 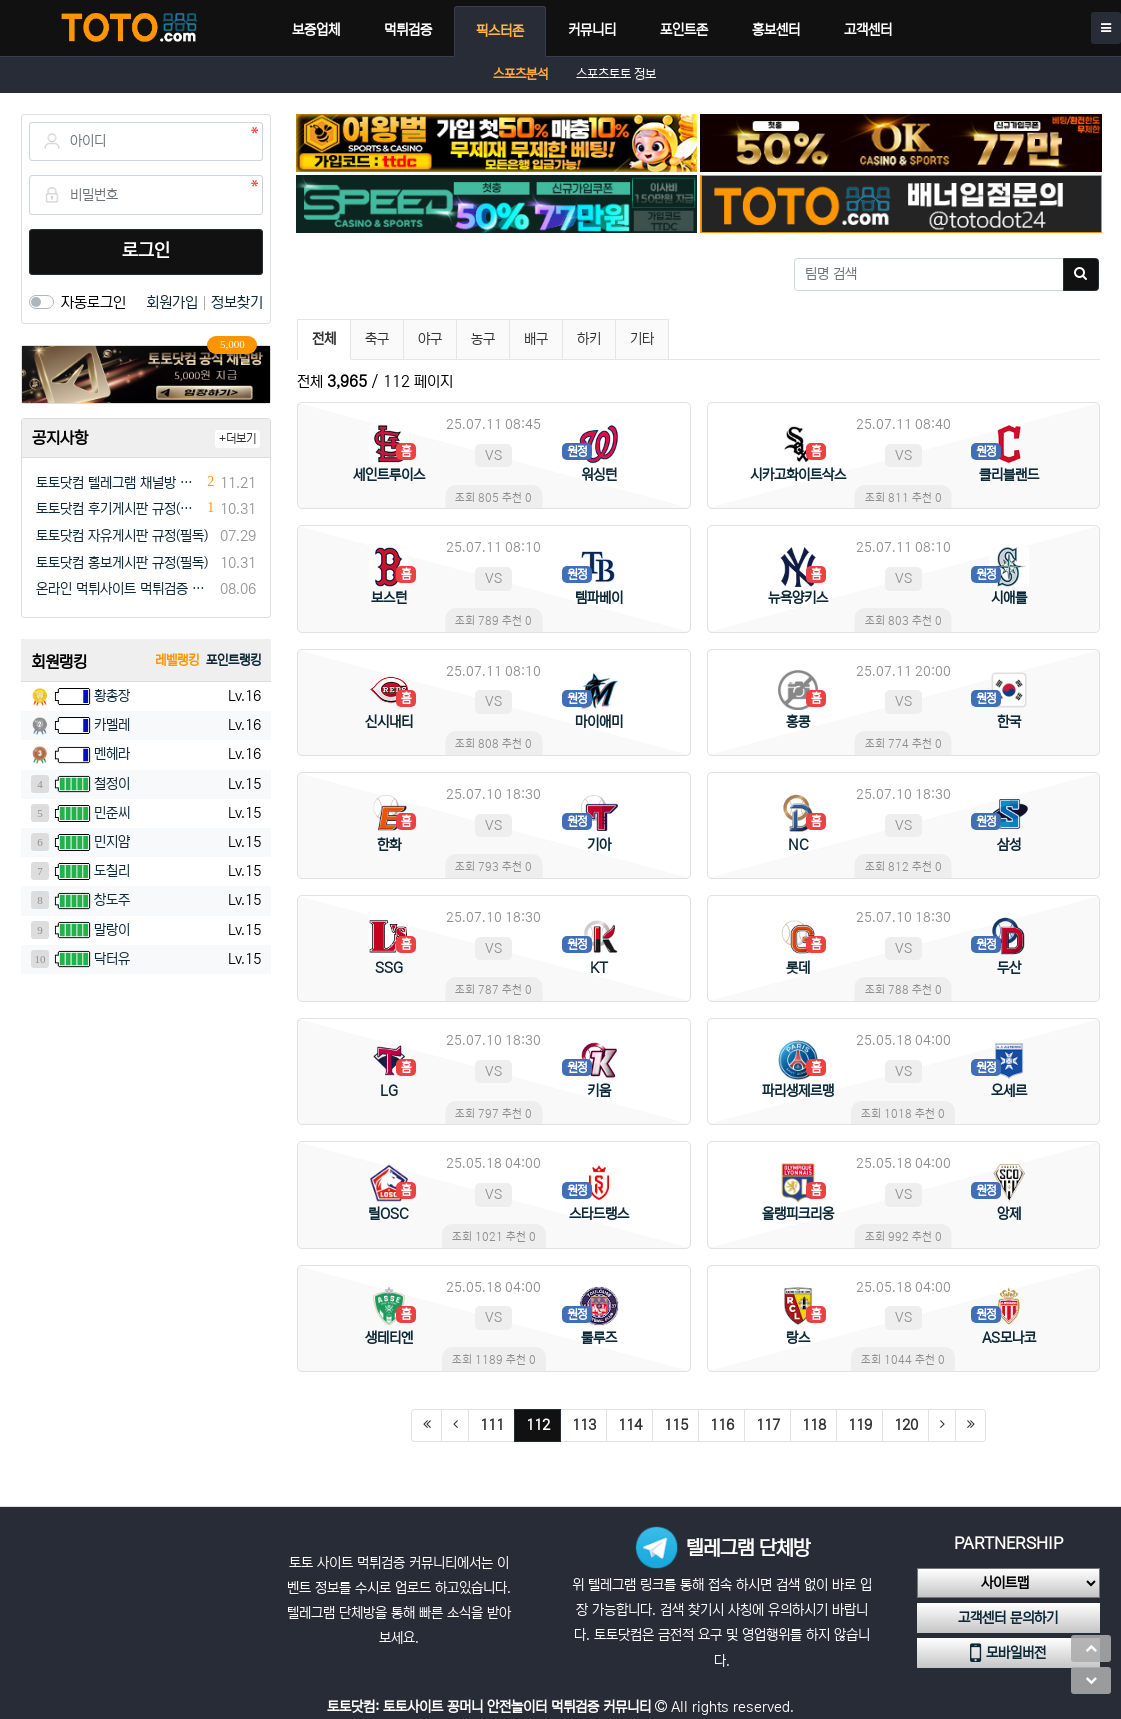 I want to click on 정보찾기, so click(x=237, y=302).